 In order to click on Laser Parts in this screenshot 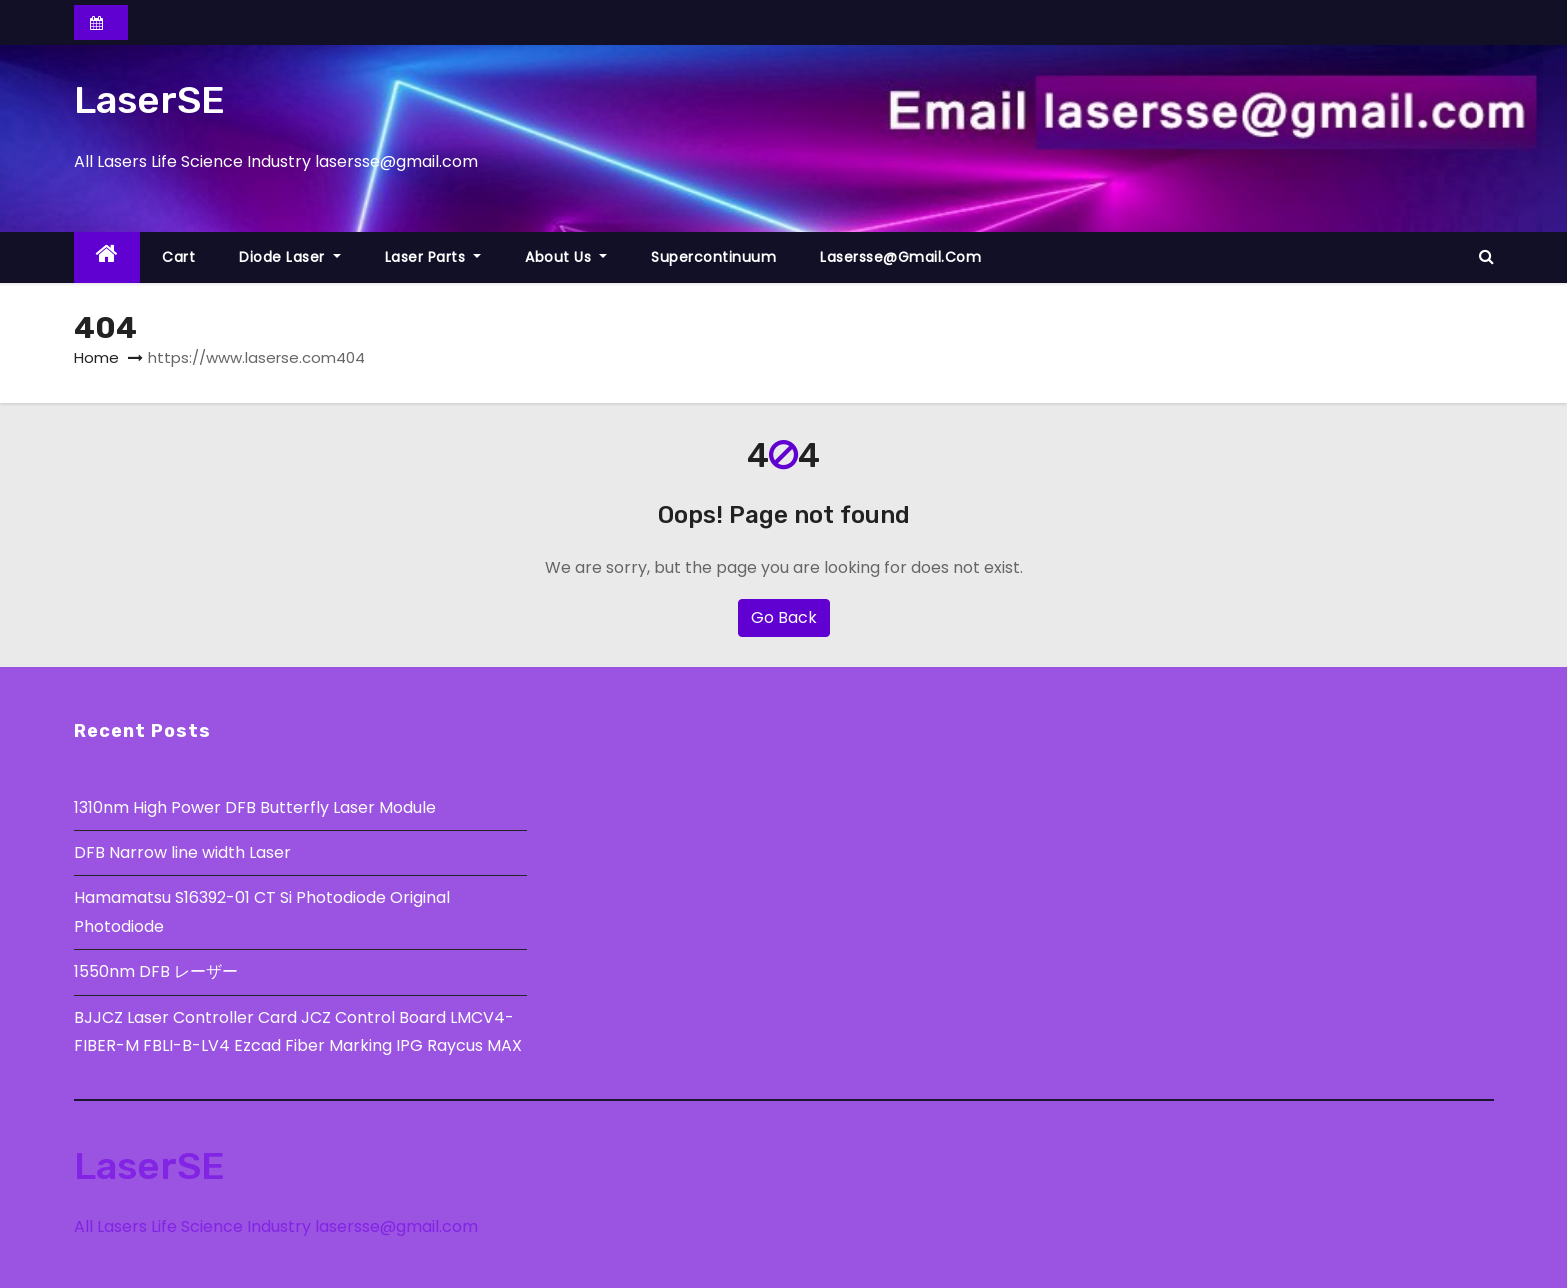, I will do `click(433, 257)`.